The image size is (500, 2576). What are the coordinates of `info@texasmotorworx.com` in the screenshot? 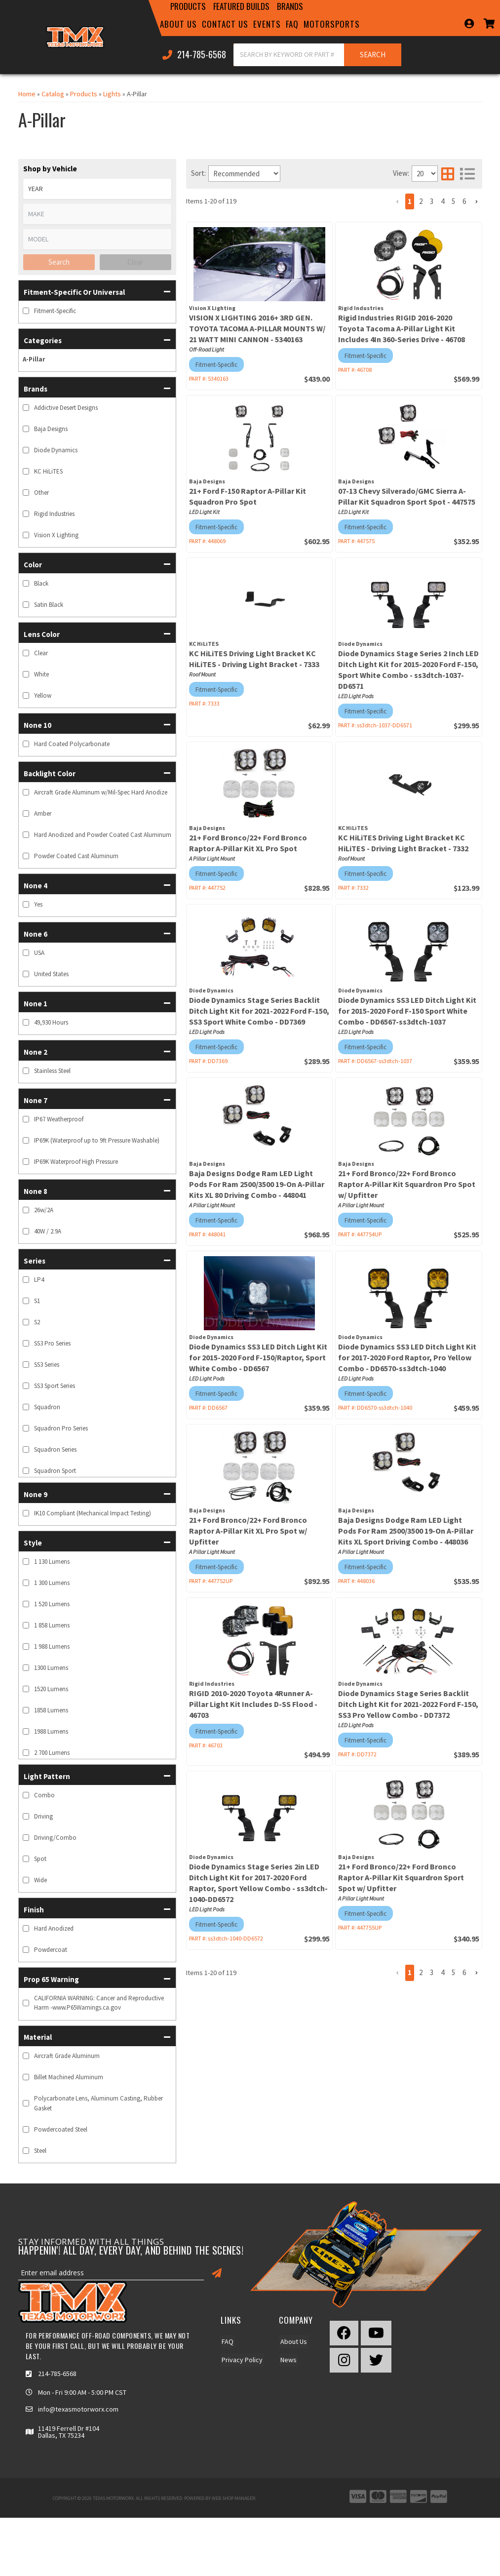 It's located at (78, 2409).